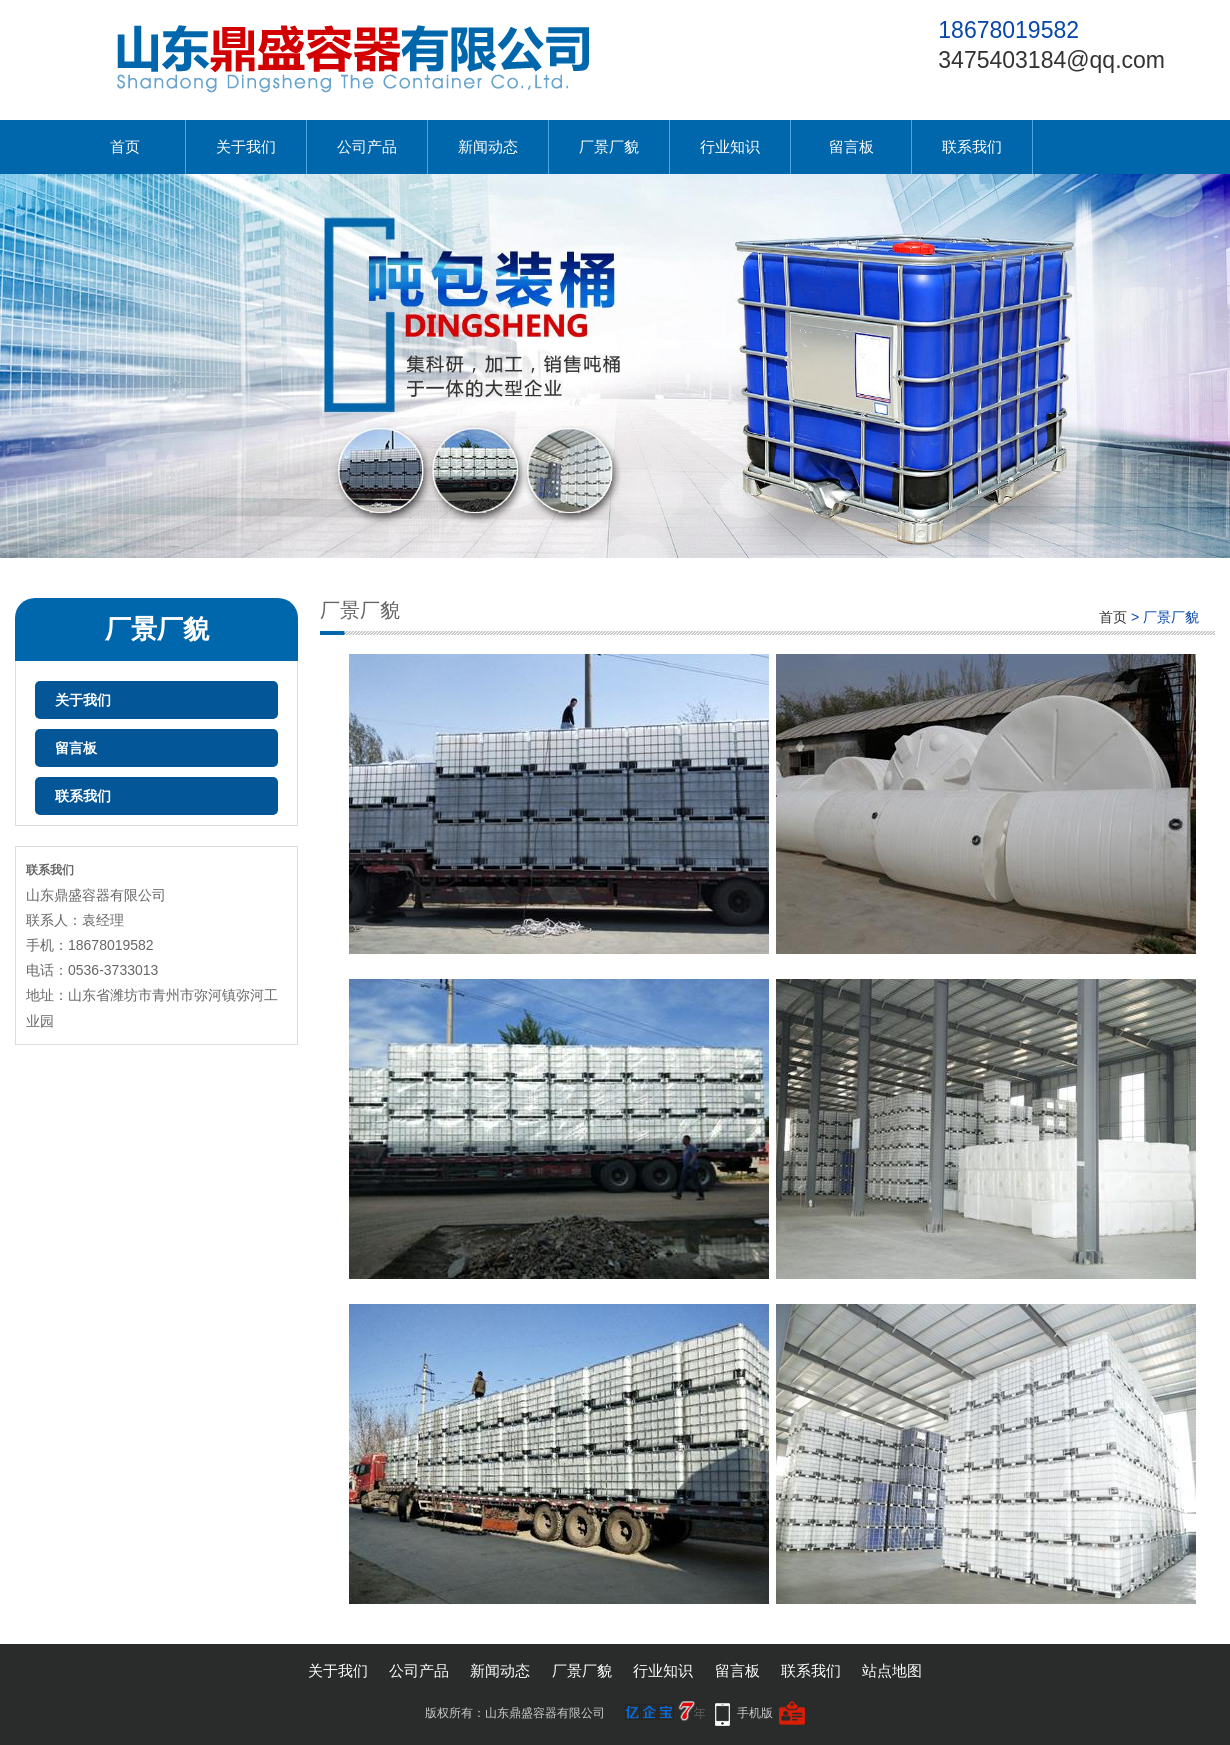 This screenshot has width=1230, height=1745. What do you see at coordinates (892, 1670) in the screenshot?
I see `站点地图` at bounding box center [892, 1670].